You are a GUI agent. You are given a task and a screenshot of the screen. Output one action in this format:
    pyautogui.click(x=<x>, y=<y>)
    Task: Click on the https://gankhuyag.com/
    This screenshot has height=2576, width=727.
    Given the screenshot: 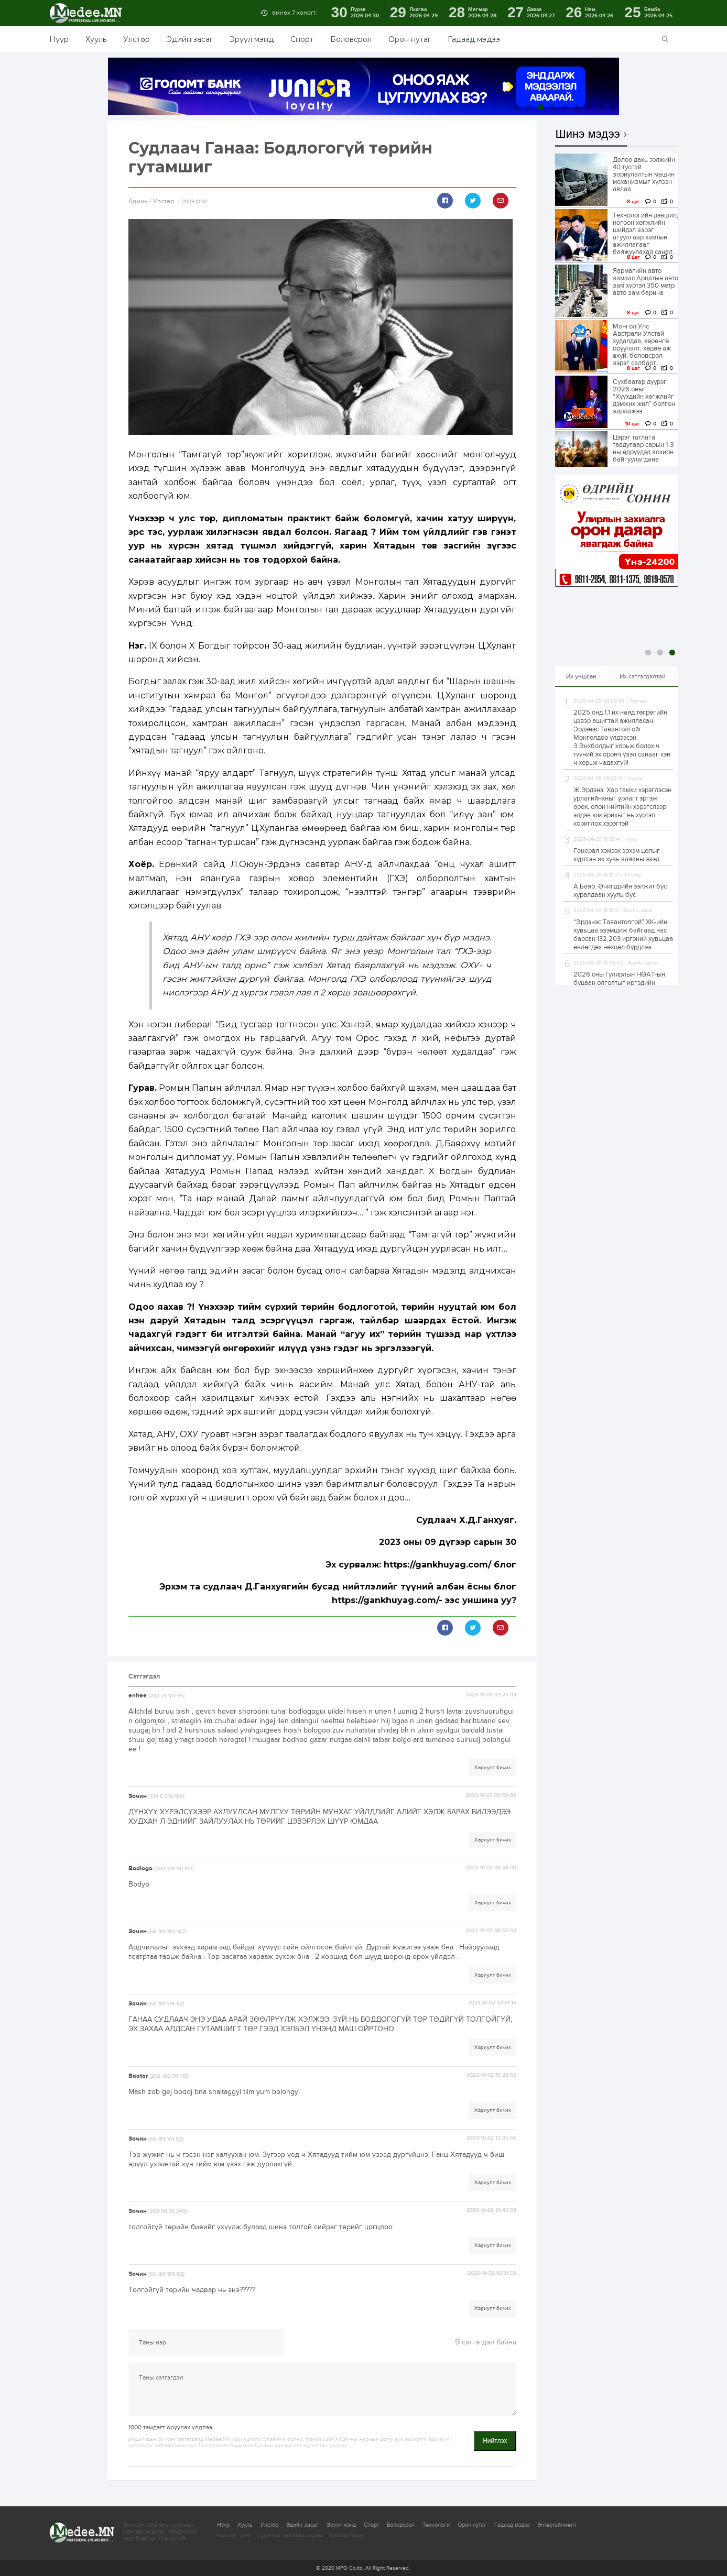 What is the action you would take?
    pyautogui.click(x=437, y=1565)
    